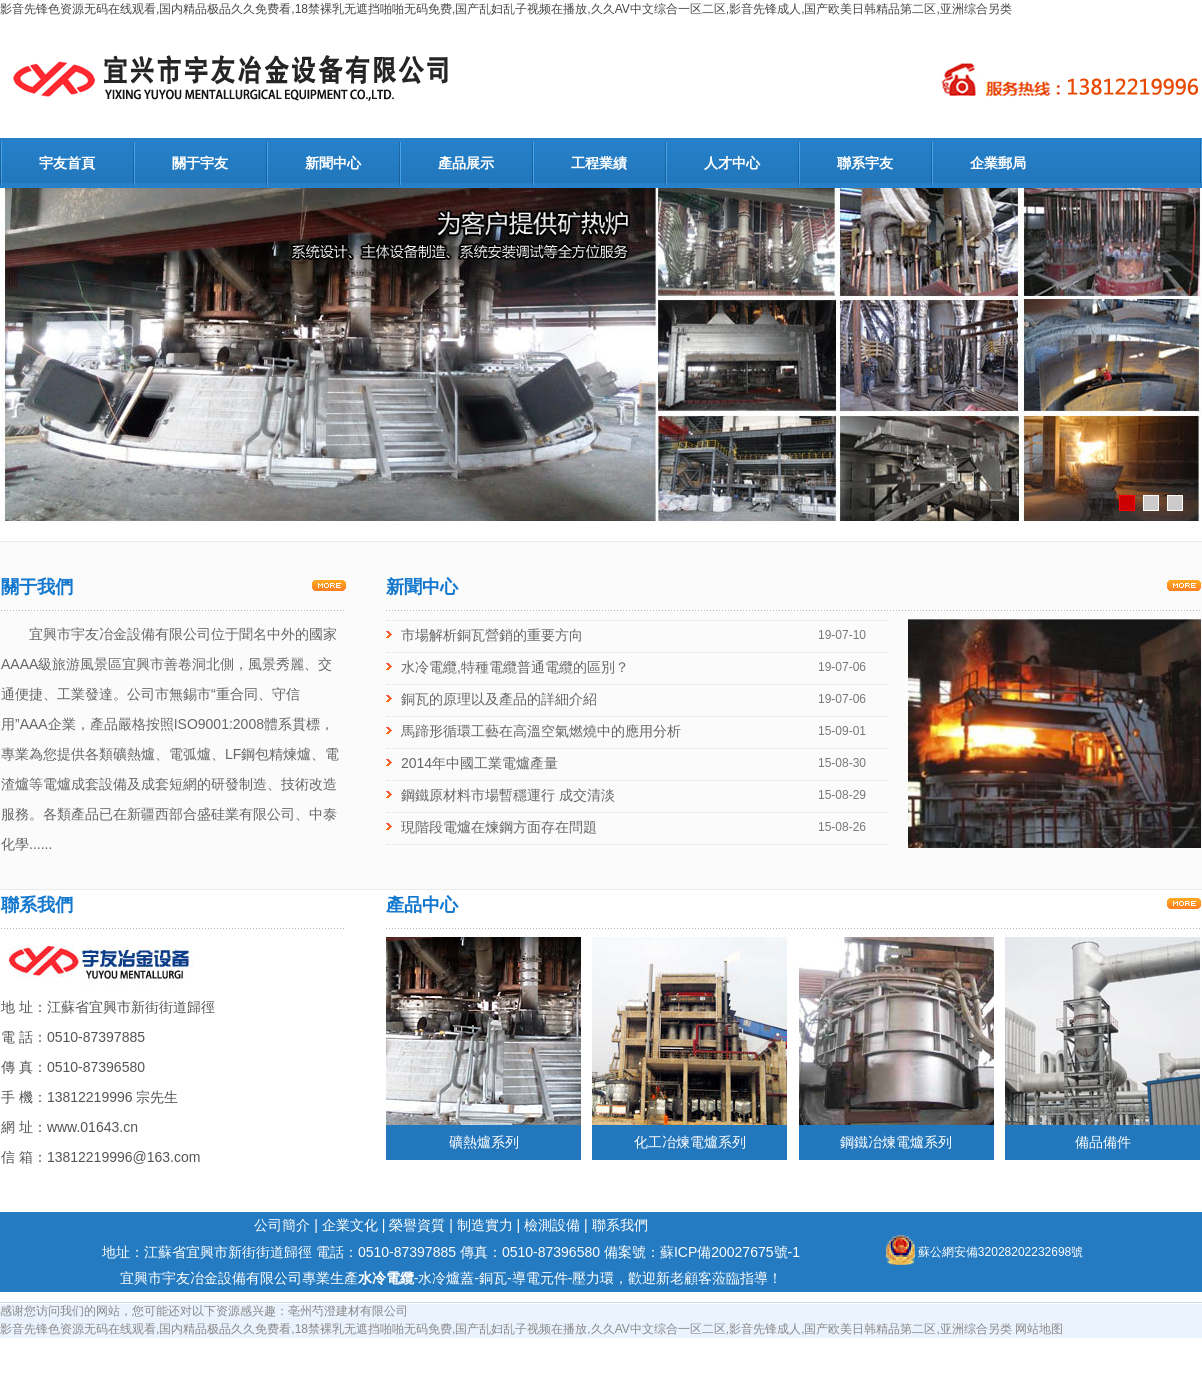 The width and height of the screenshot is (1202, 1374). Describe the element at coordinates (37, 905) in the screenshot. I see `聯系我們` at that location.